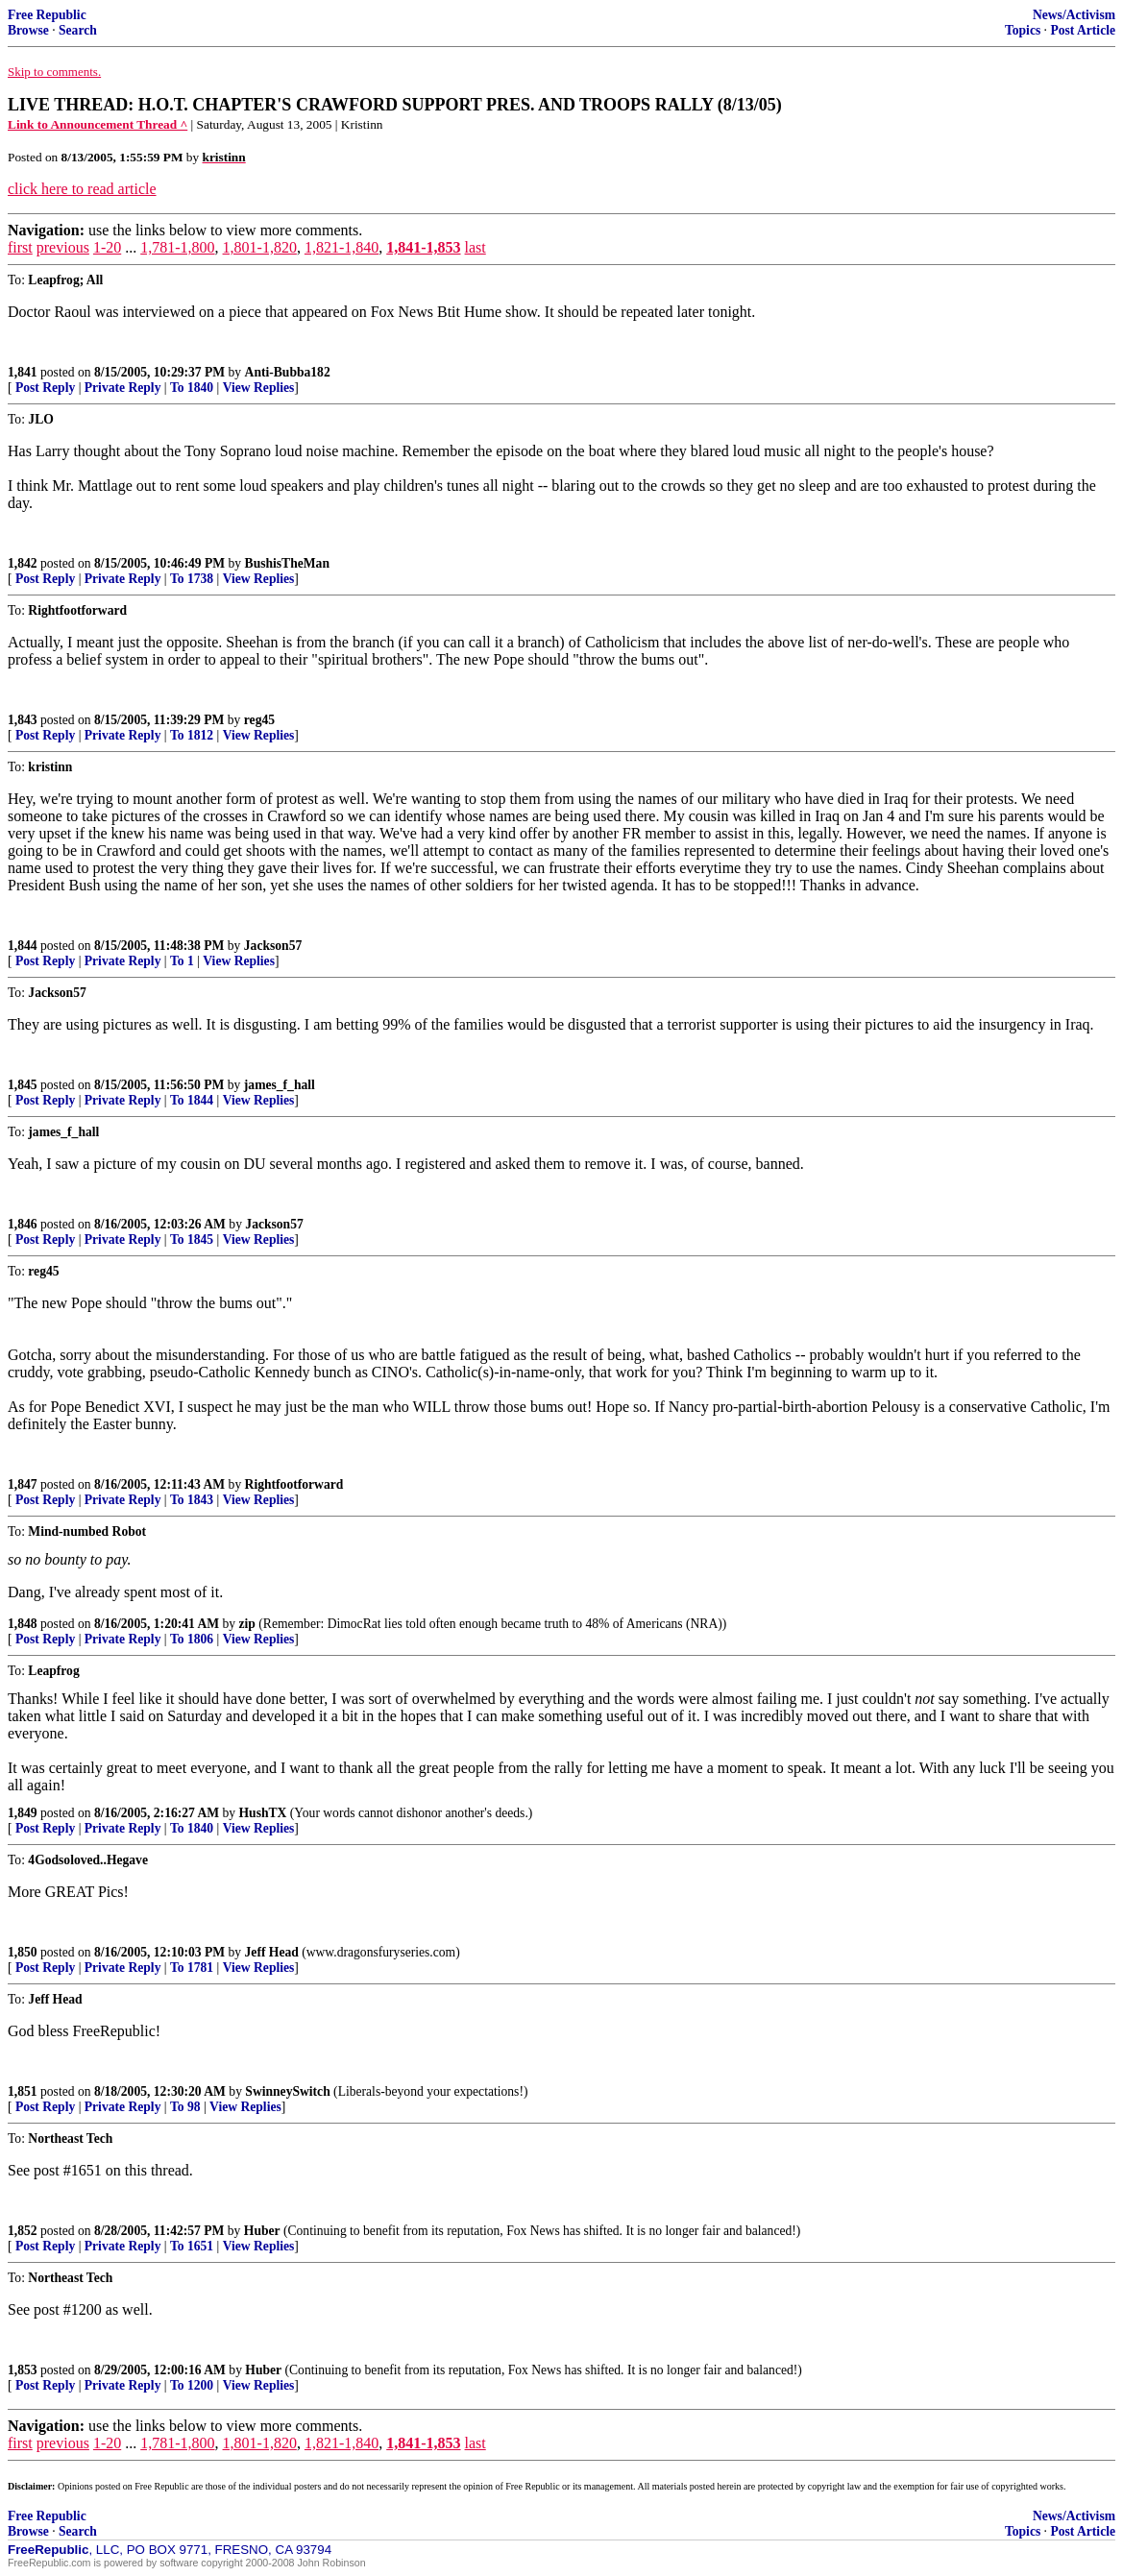 The width and height of the screenshot is (1123, 2576). I want to click on 1,841, so click(22, 372).